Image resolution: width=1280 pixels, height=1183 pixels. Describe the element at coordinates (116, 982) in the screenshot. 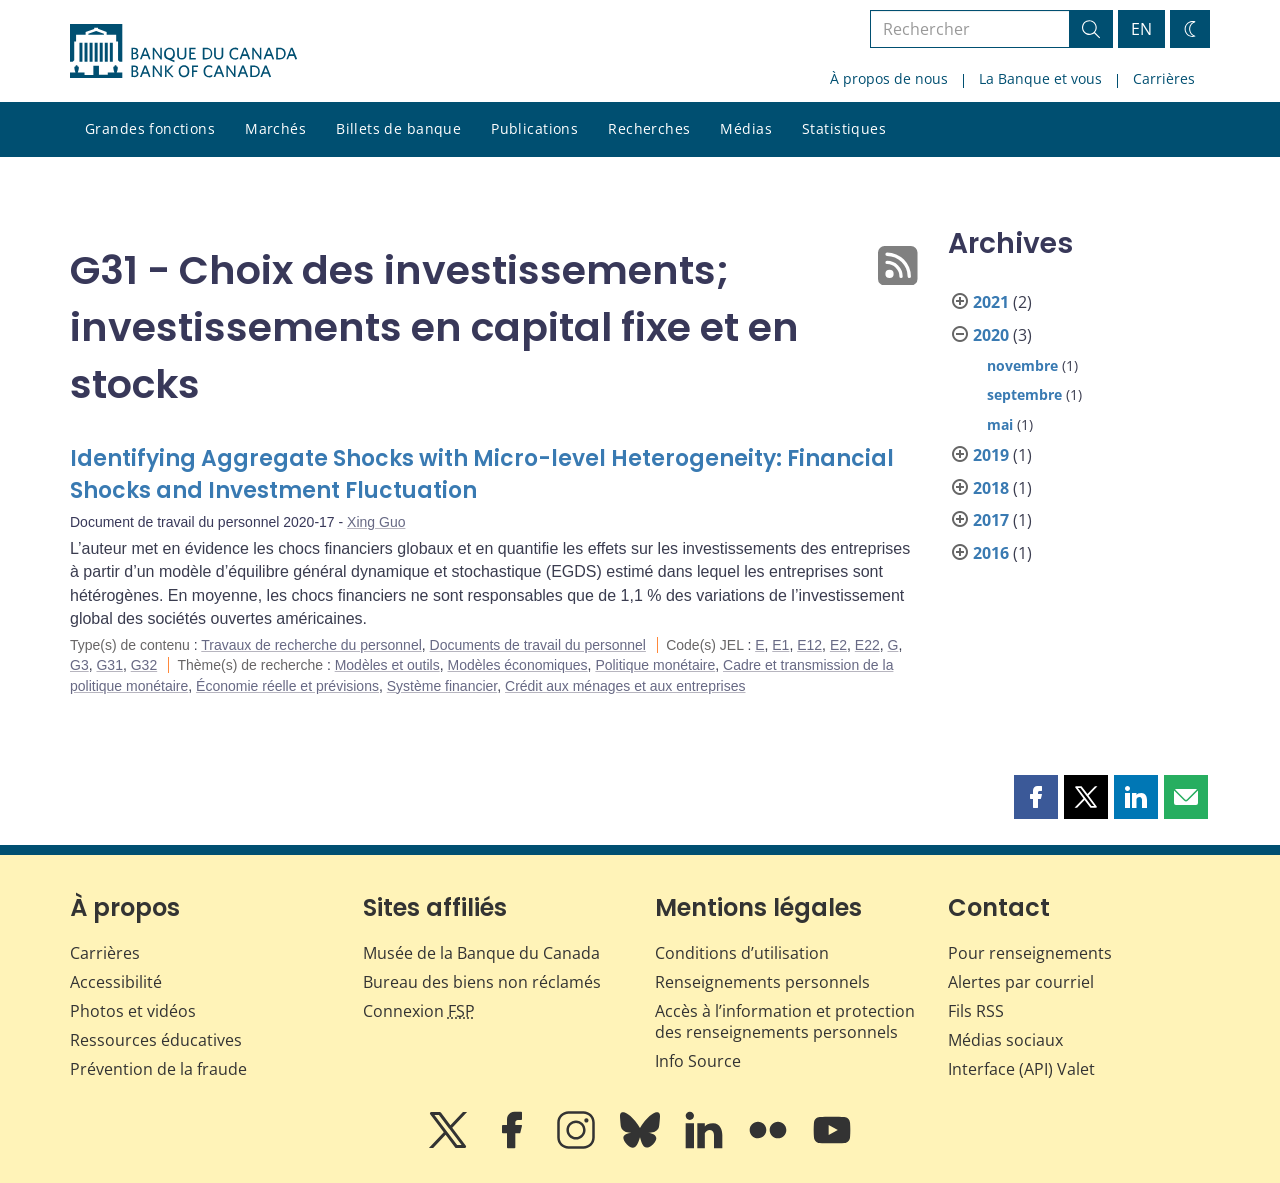

I see `Accessibilité` at that location.